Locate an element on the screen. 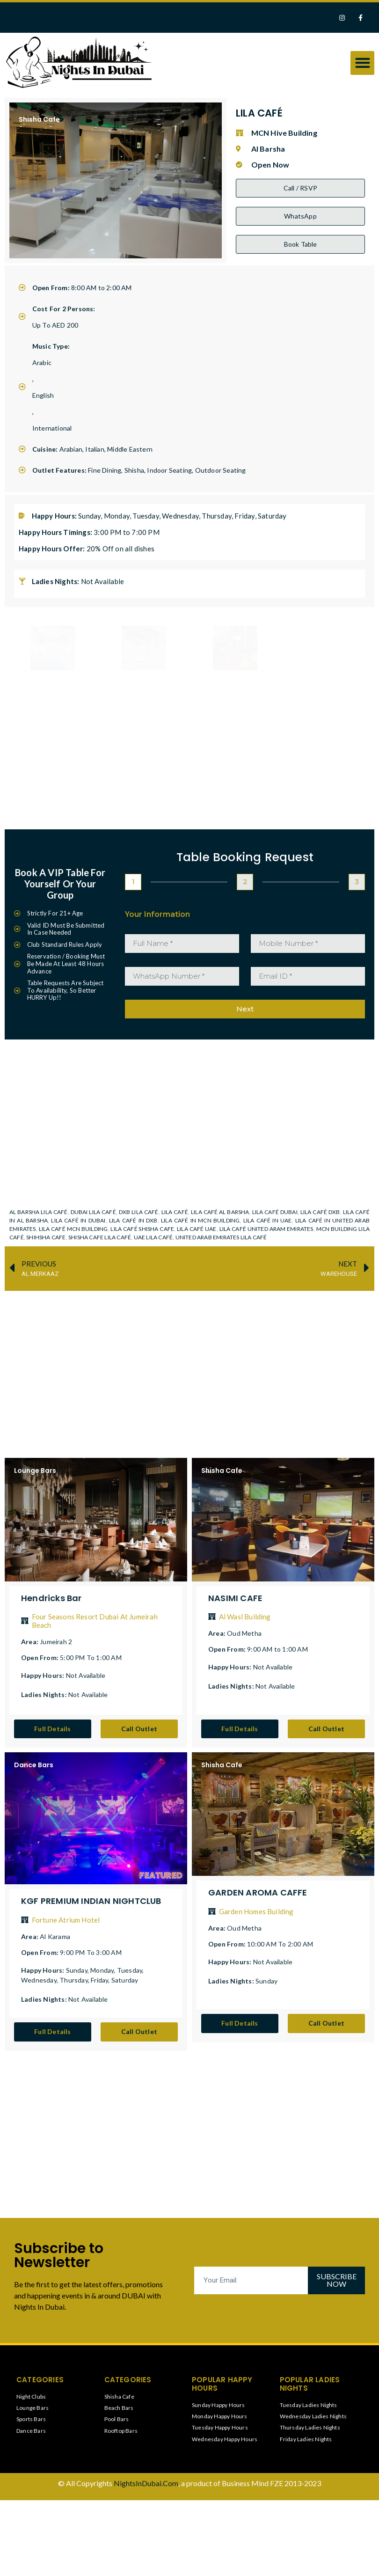  [button] is located at coordinates (362, 63).